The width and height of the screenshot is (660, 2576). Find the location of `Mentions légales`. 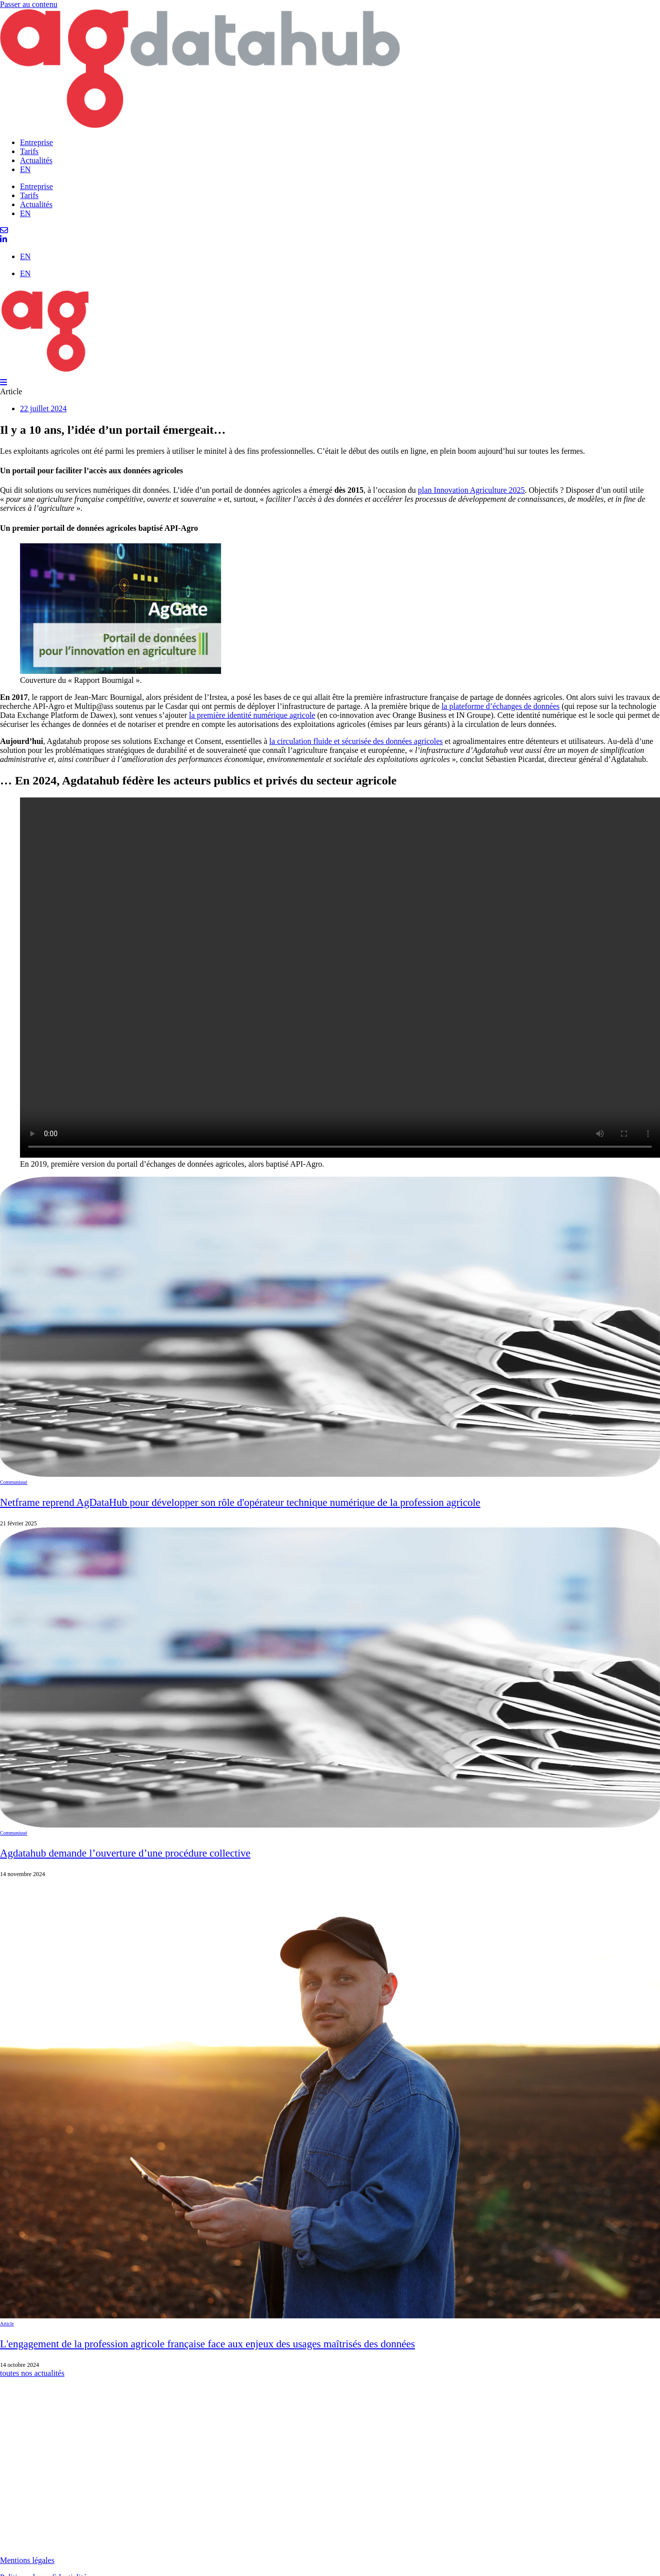

Mentions légales is located at coordinates (27, 2560).